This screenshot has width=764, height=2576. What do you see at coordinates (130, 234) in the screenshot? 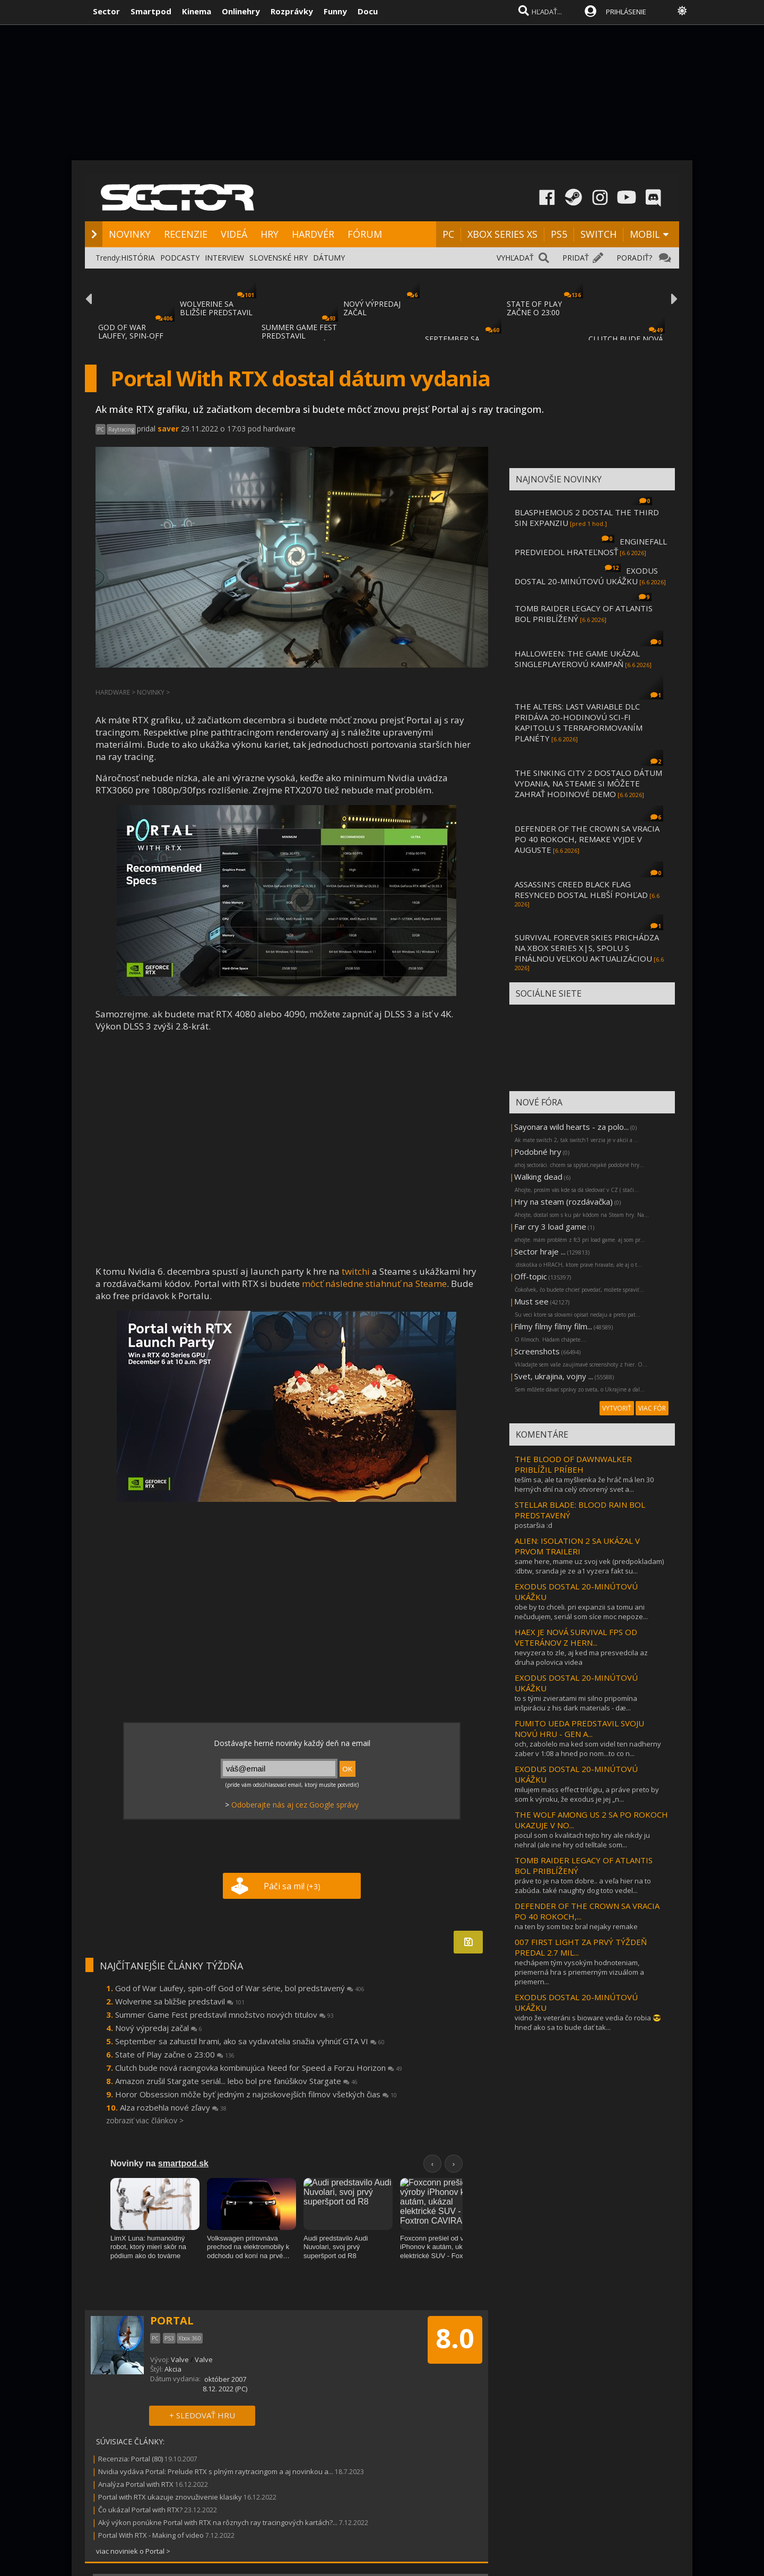
I see `NOVINKY` at bounding box center [130, 234].